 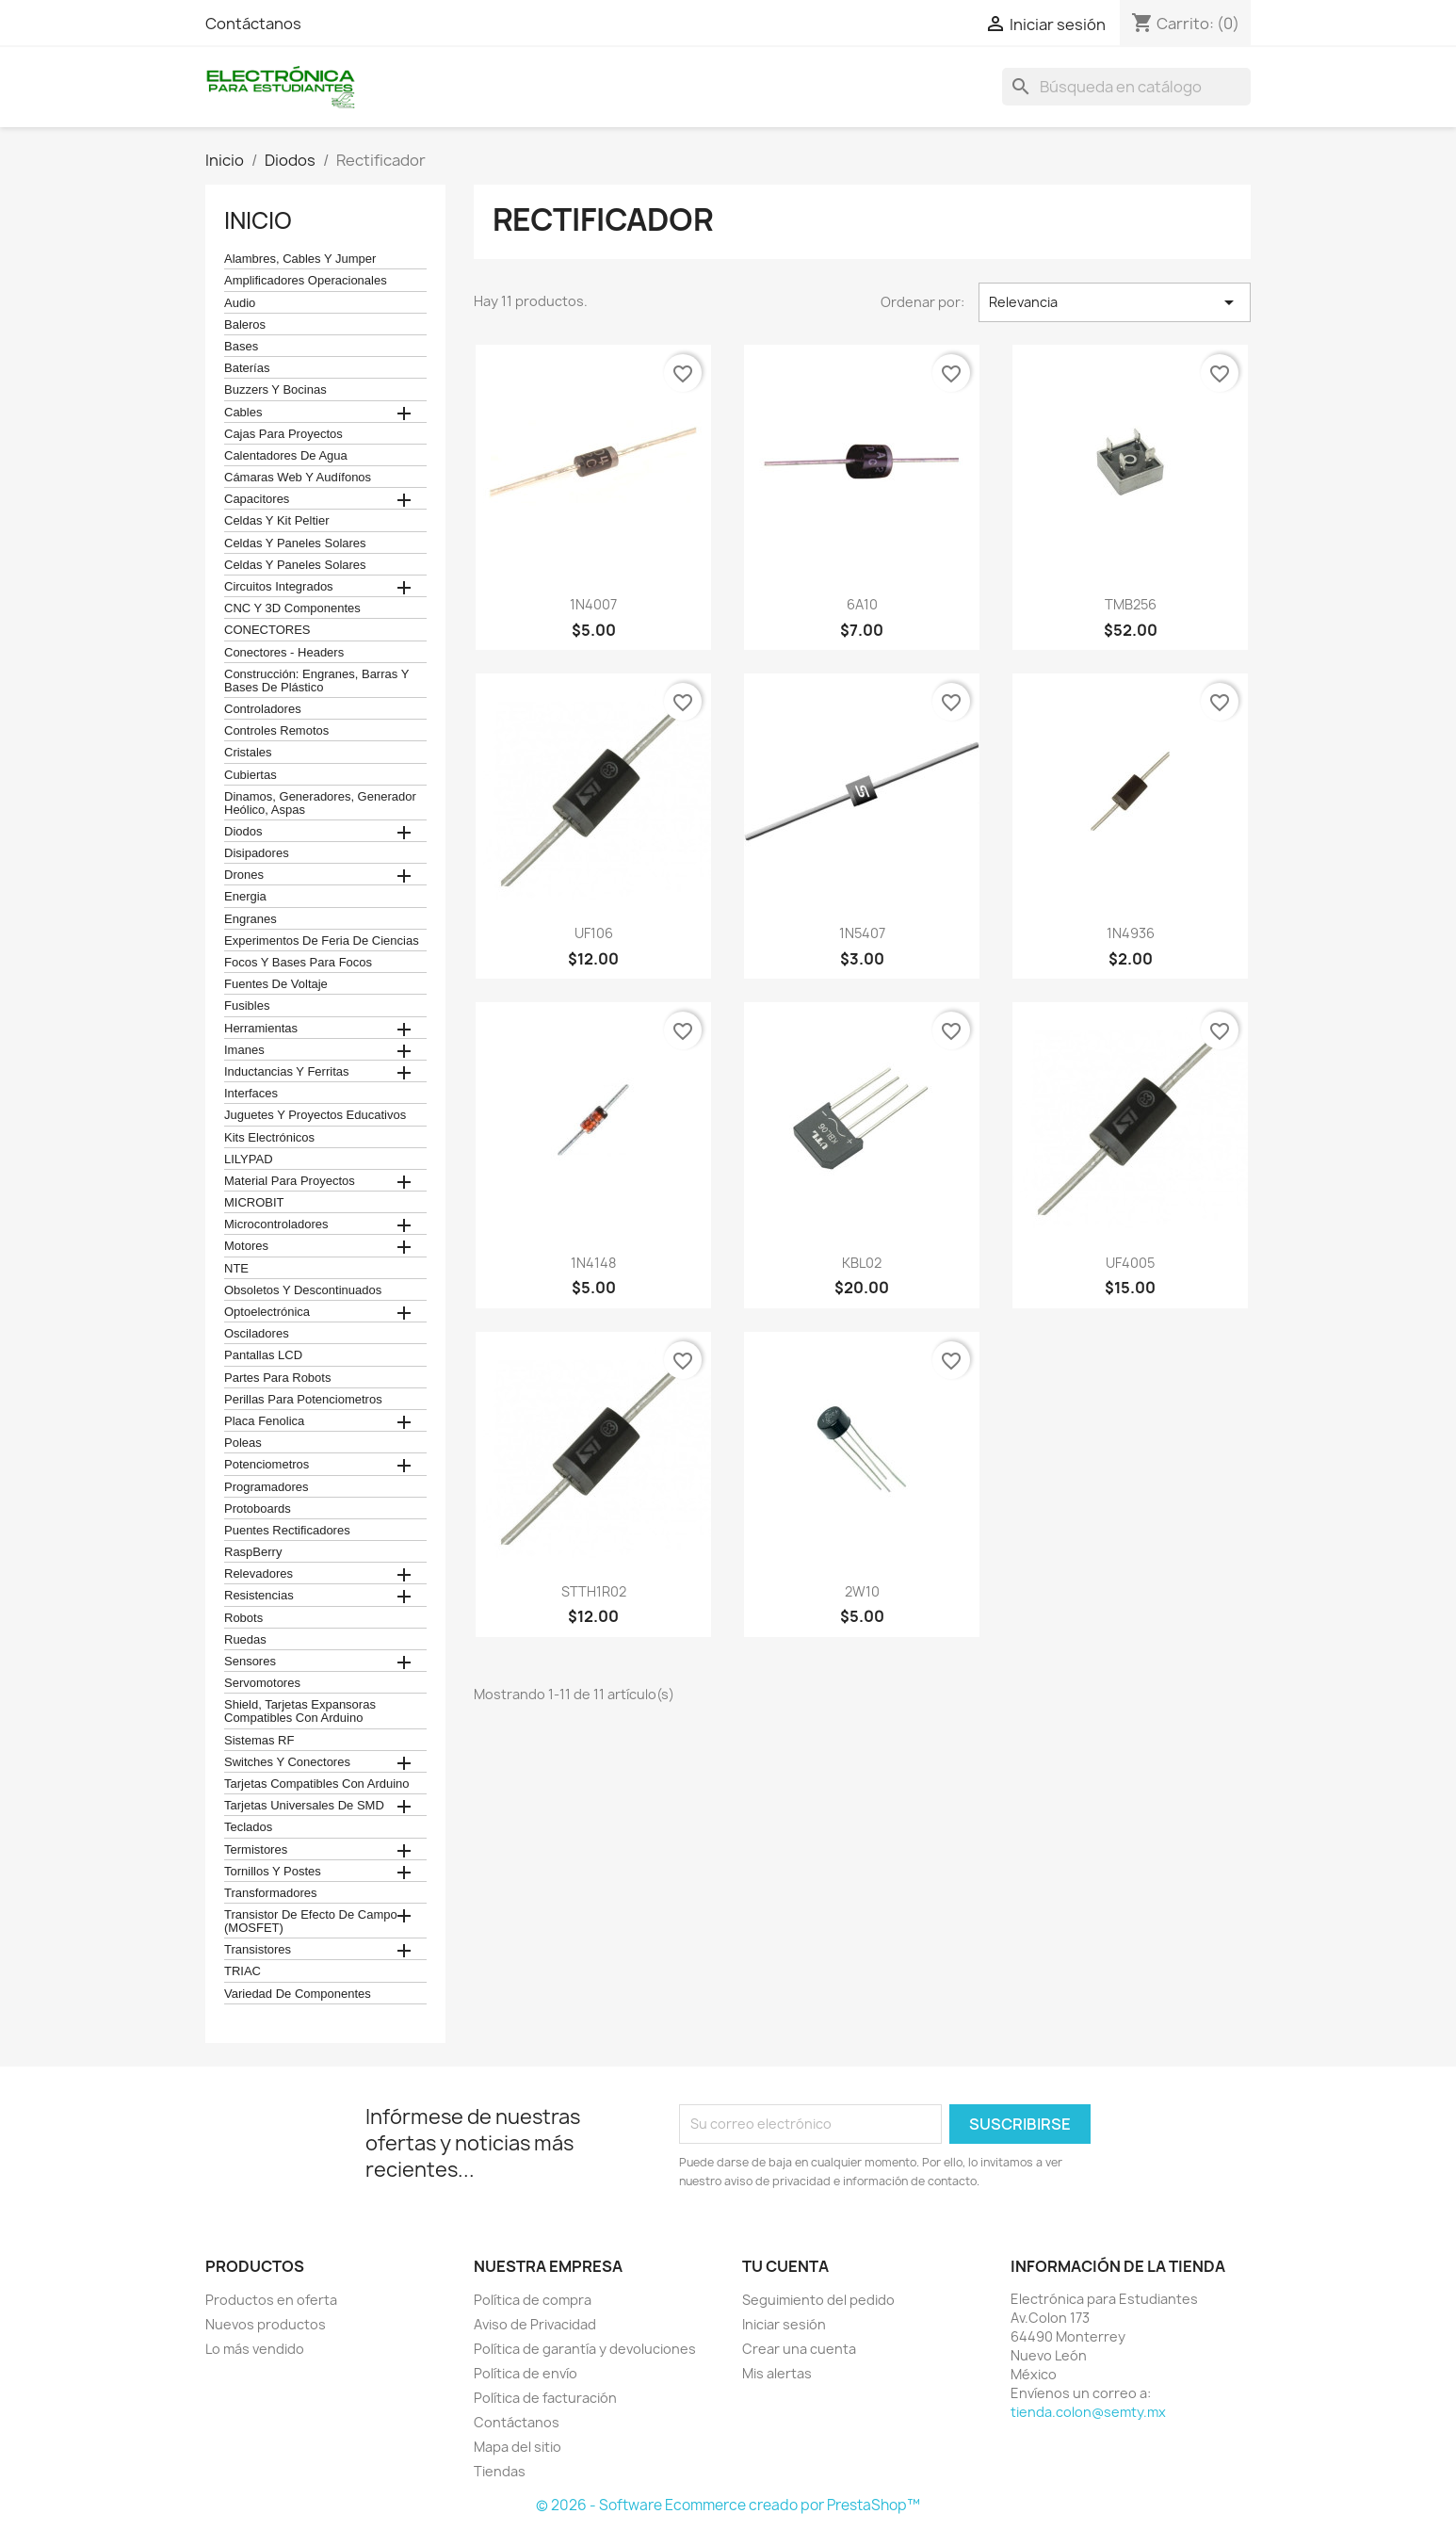 I want to click on Iniciar sesión, so click(x=784, y=2324).